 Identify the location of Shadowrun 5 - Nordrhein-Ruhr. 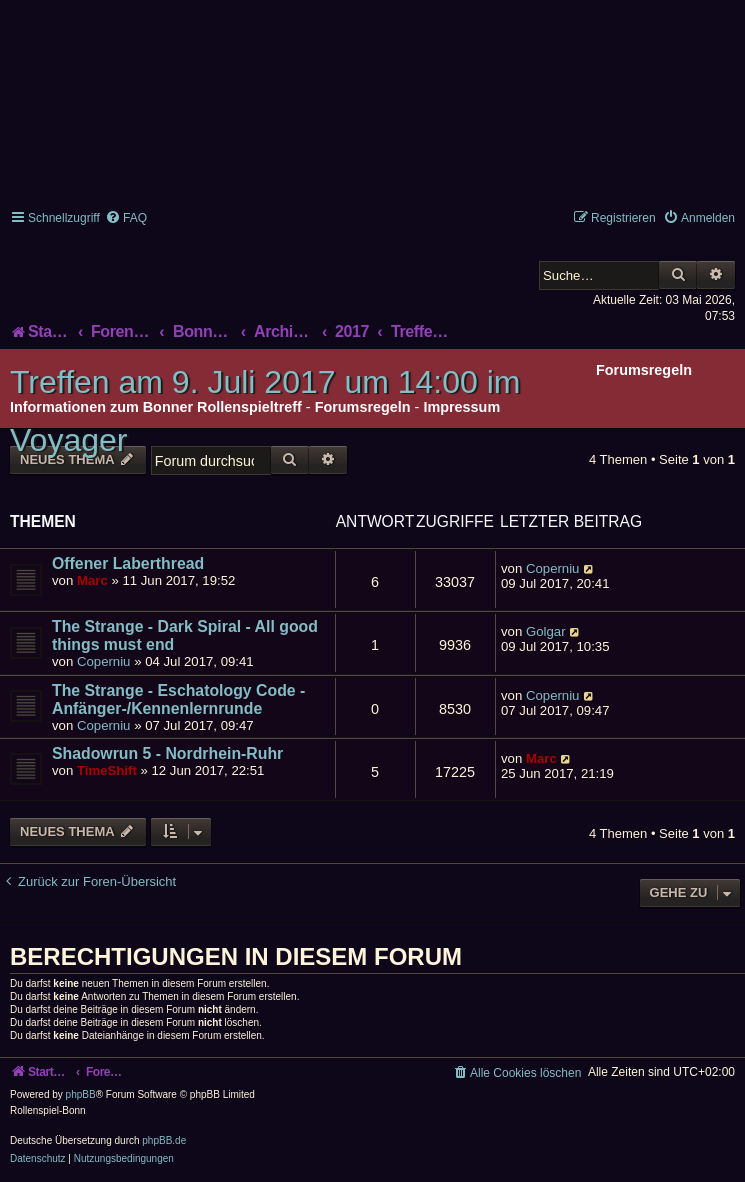
(167, 753).